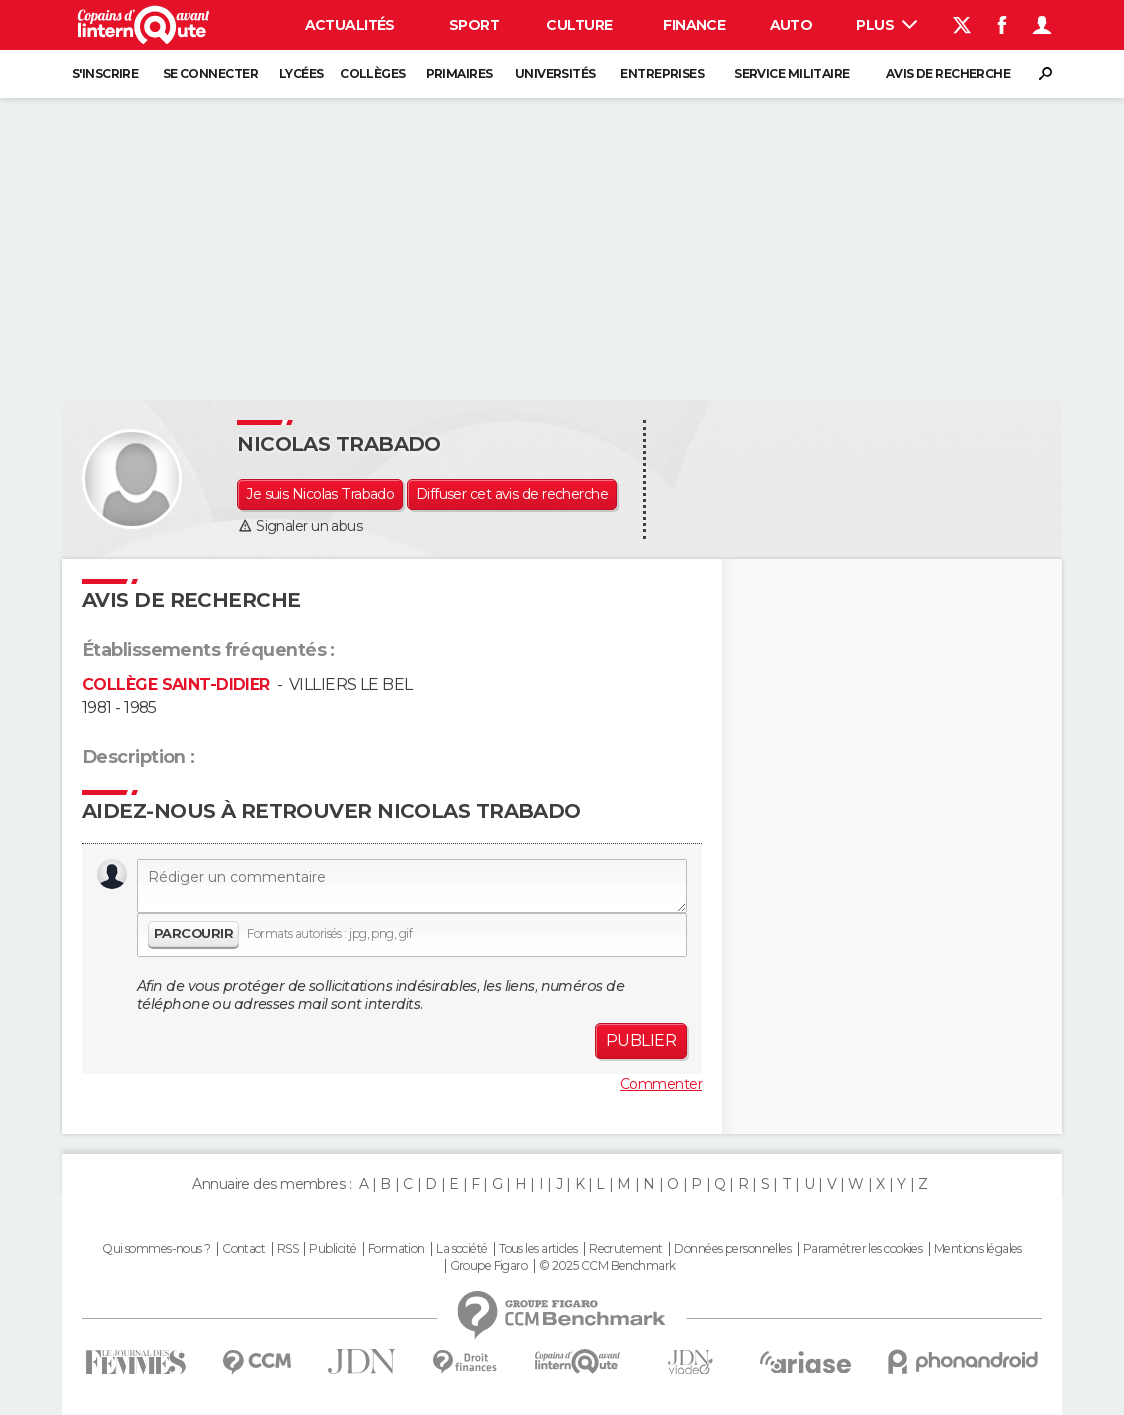 Image resolution: width=1124 pixels, height=1415 pixels. I want to click on Publicité, so click(332, 1249).